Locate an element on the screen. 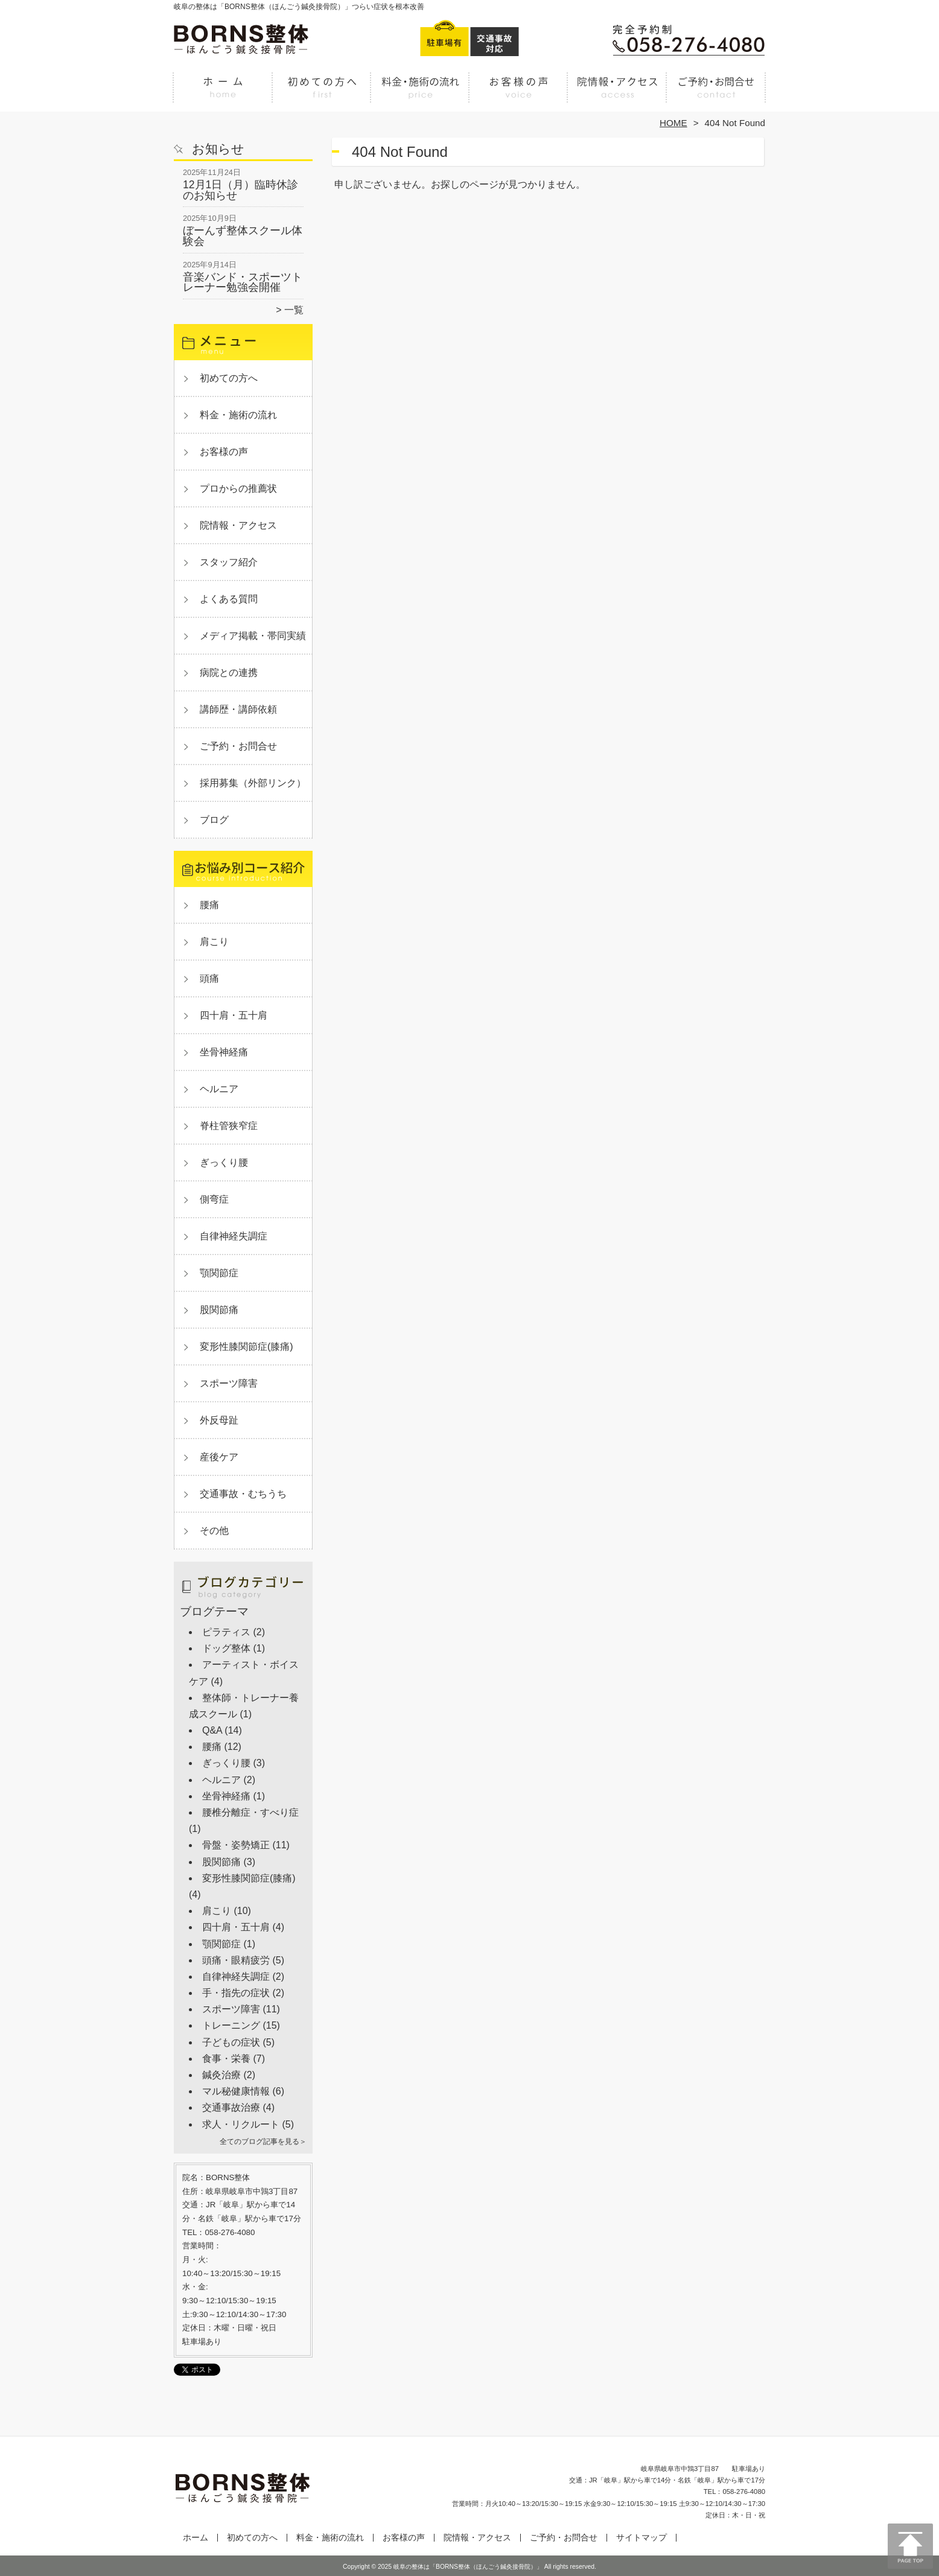 Image resolution: width=939 pixels, height=2576 pixels. ぎっくり腰 is located at coordinates (224, 1162).